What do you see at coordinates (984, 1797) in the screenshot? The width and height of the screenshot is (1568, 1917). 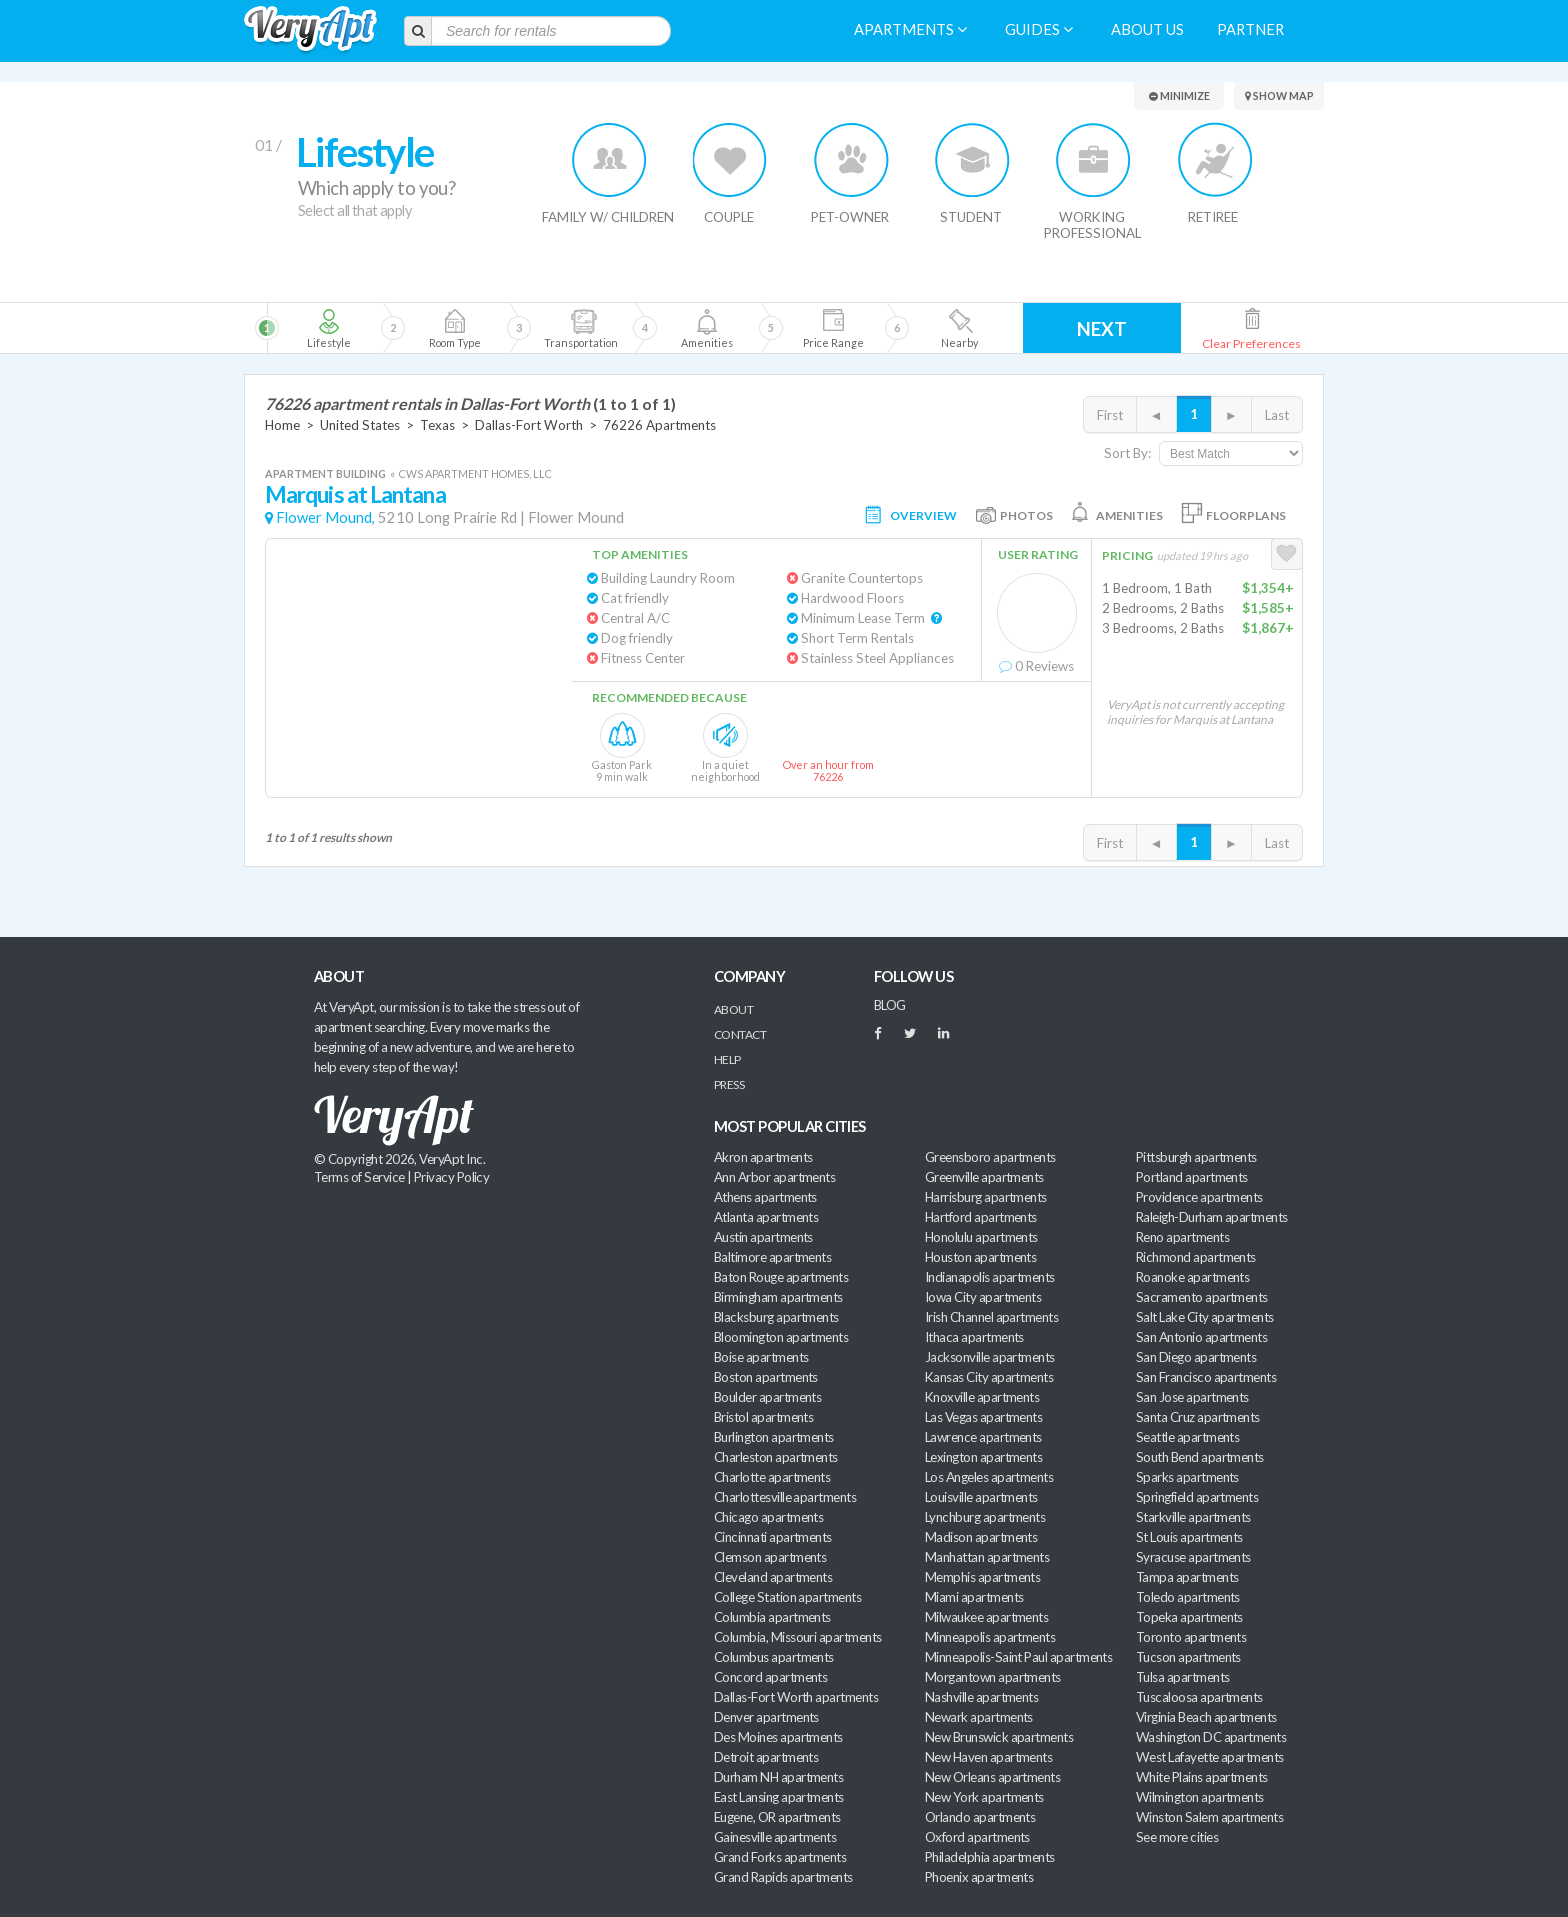 I see `New York apartments` at bounding box center [984, 1797].